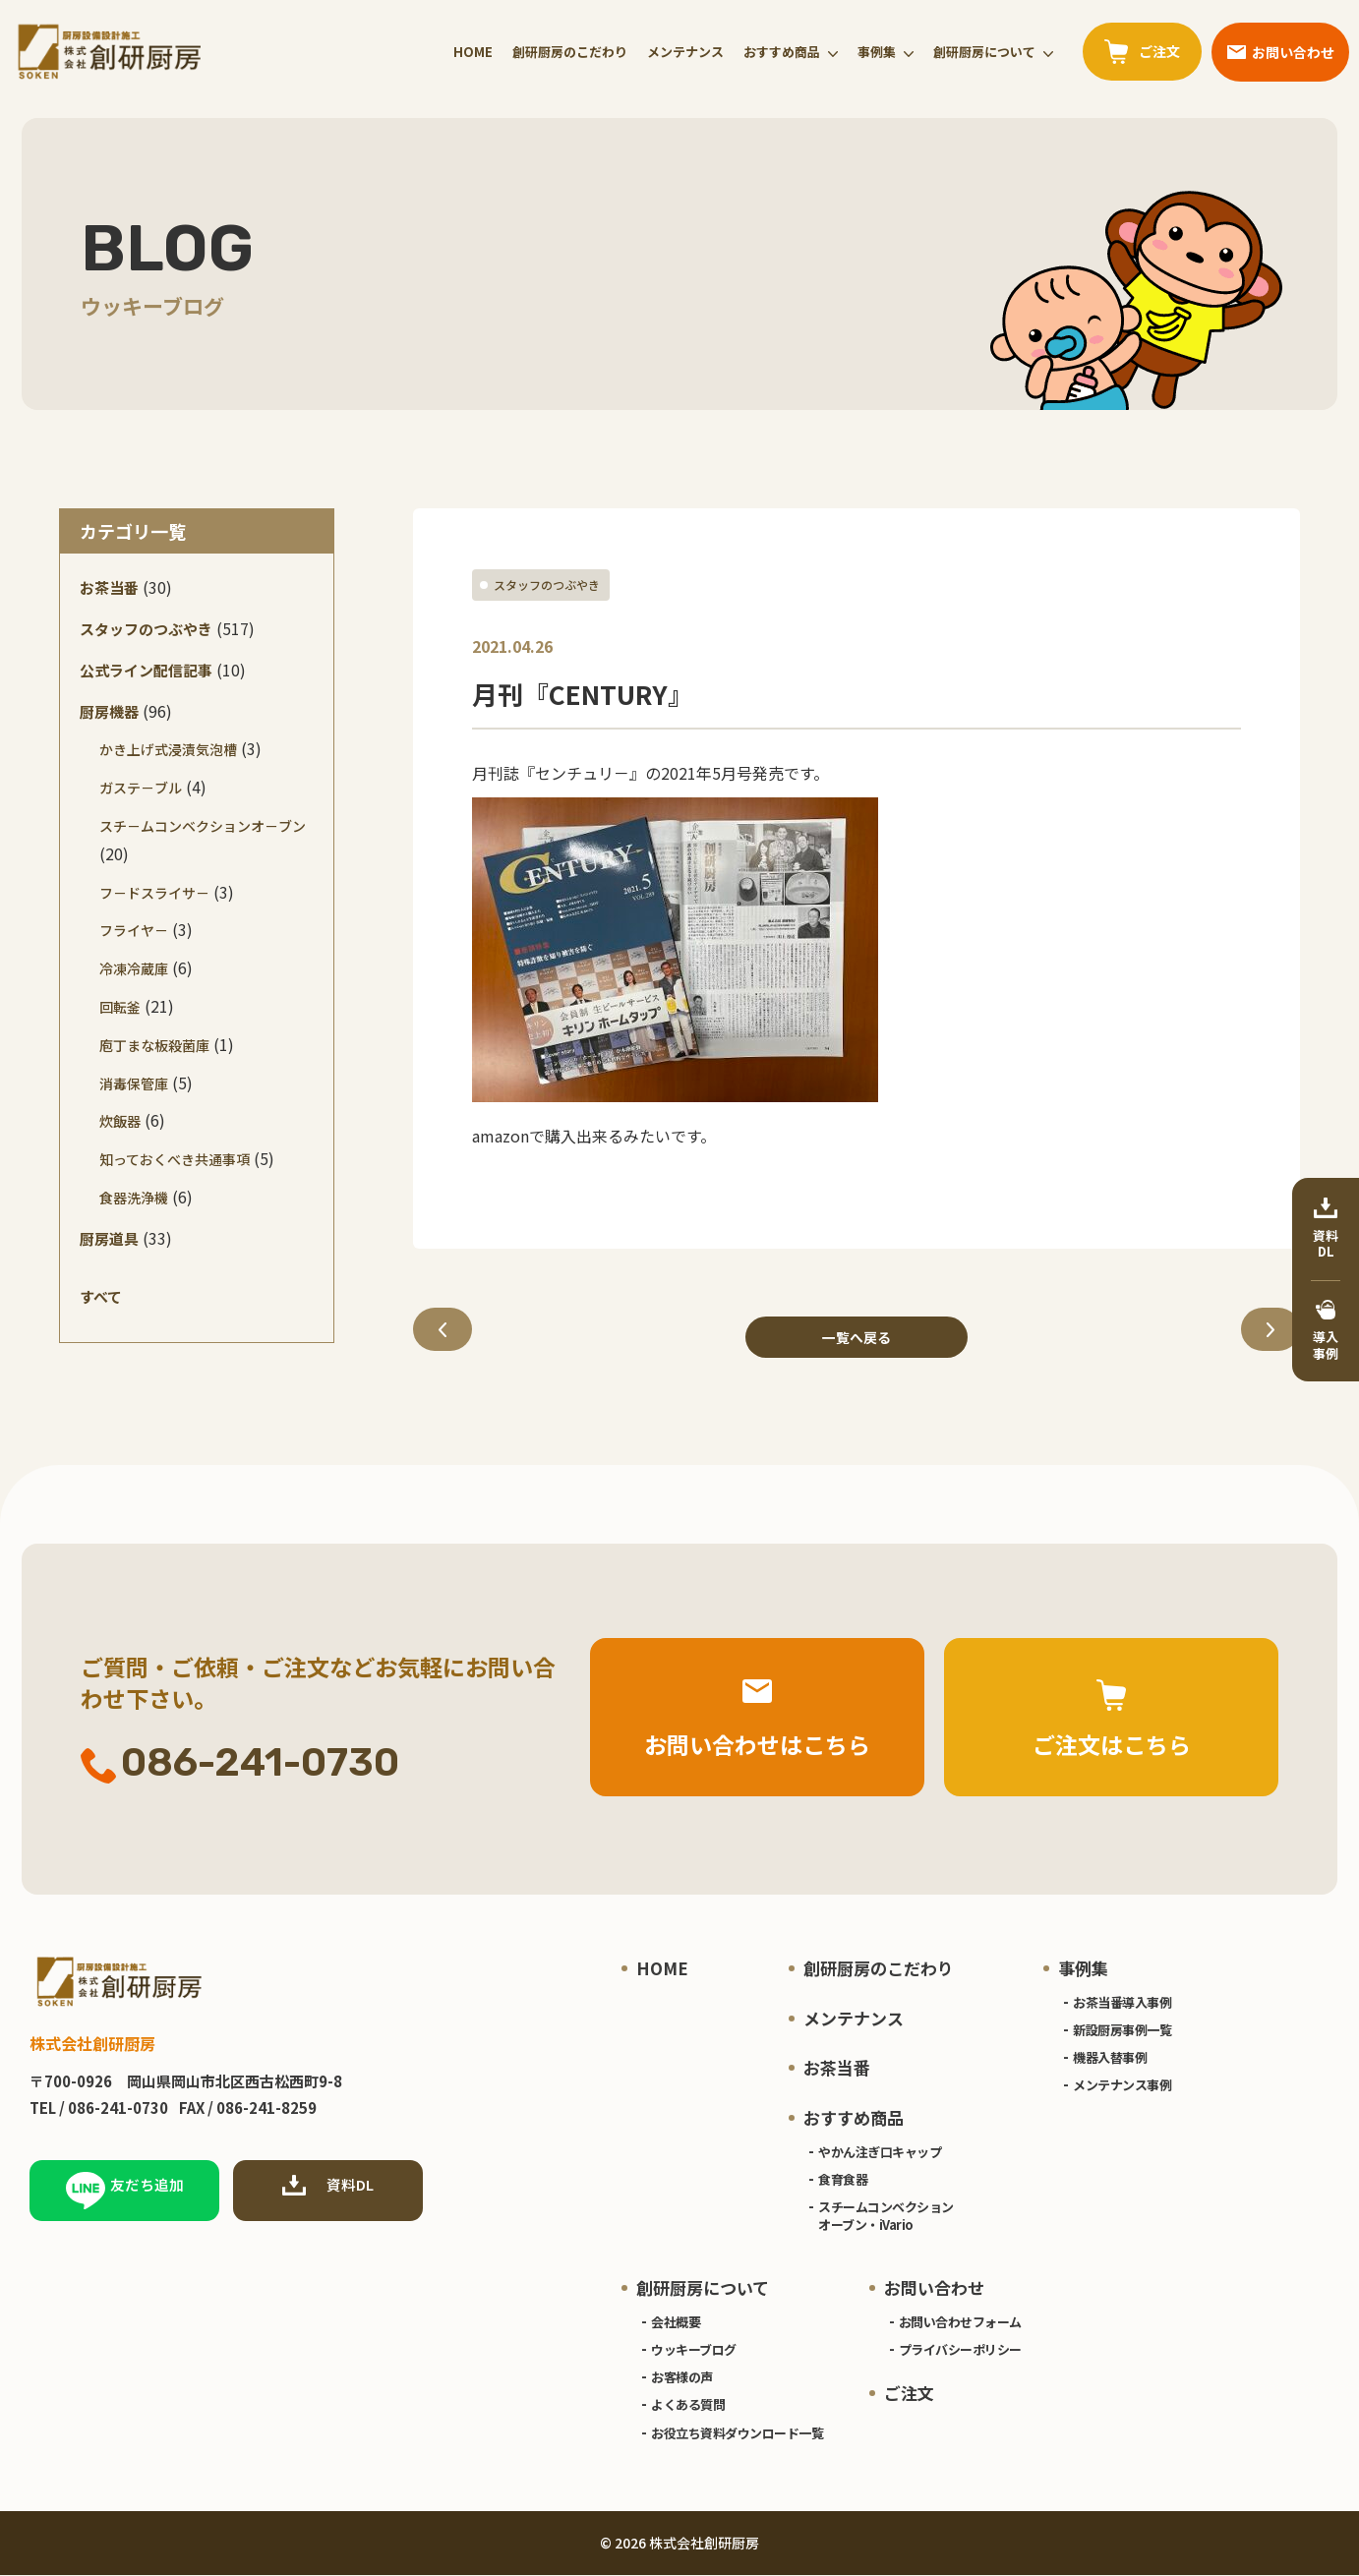 The height and width of the screenshot is (2576, 1359). What do you see at coordinates (960, 2350) in the screenshot?
I see `プライバシーポリシー` at bounding box center [960, 2350].